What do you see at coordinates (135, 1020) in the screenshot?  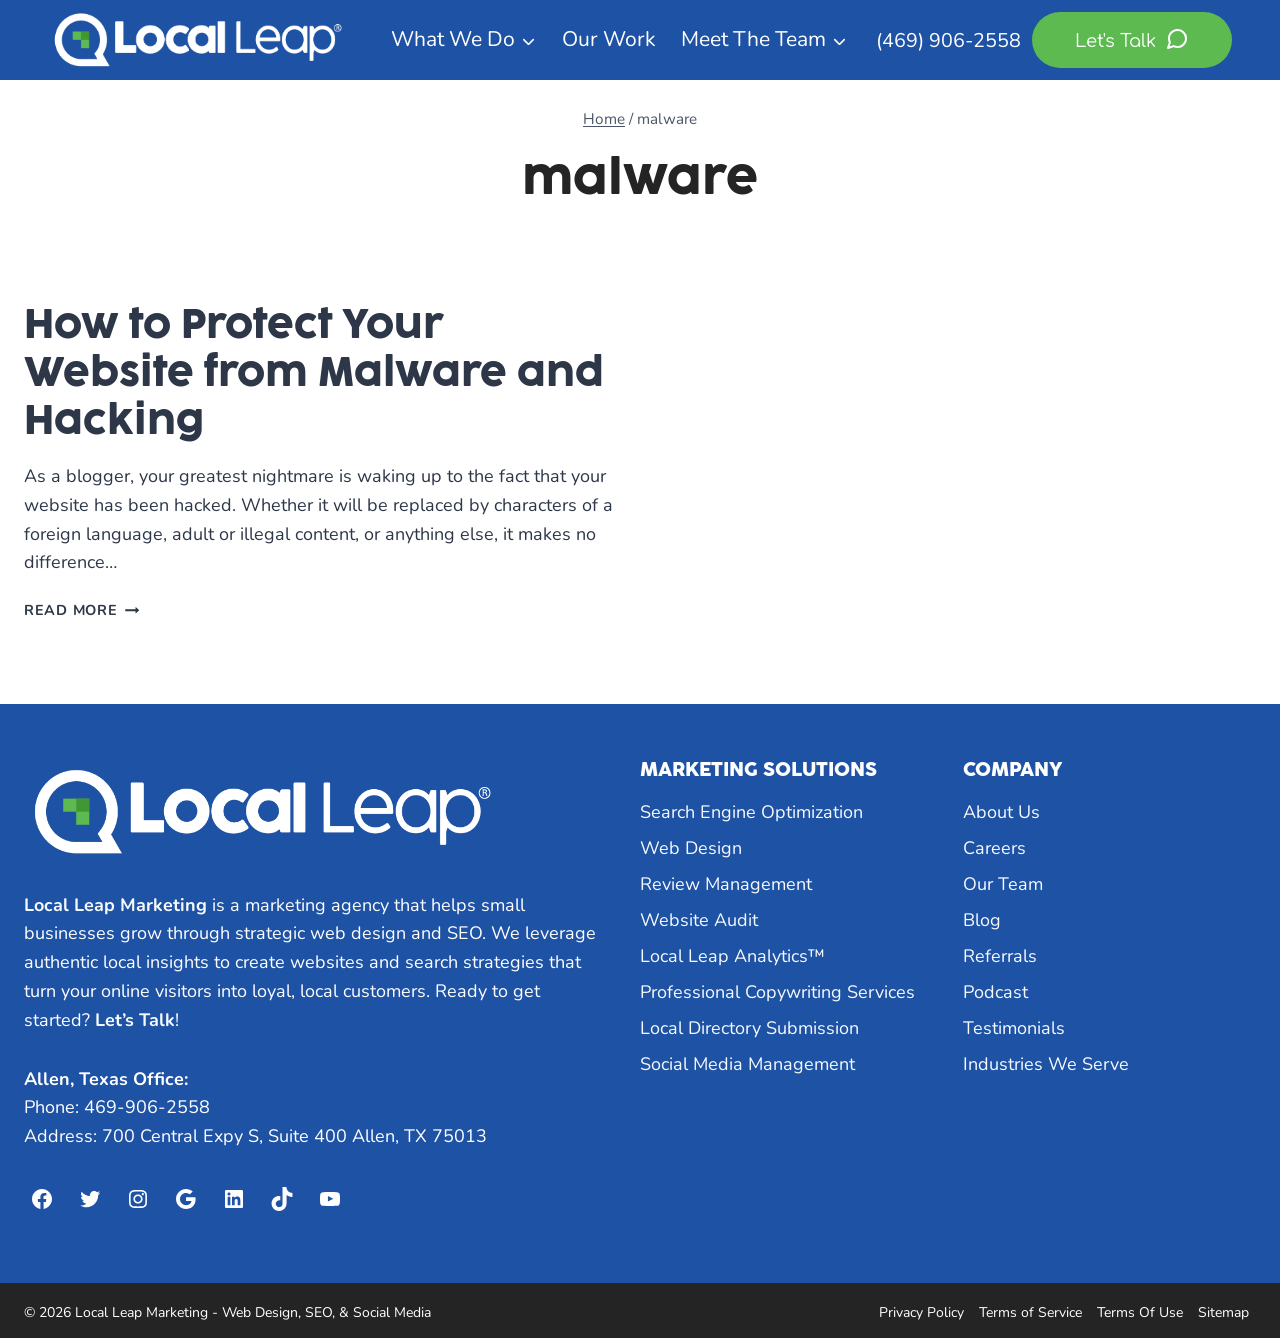 I see `Let’s Talk` at bounding box center [135, 1020].